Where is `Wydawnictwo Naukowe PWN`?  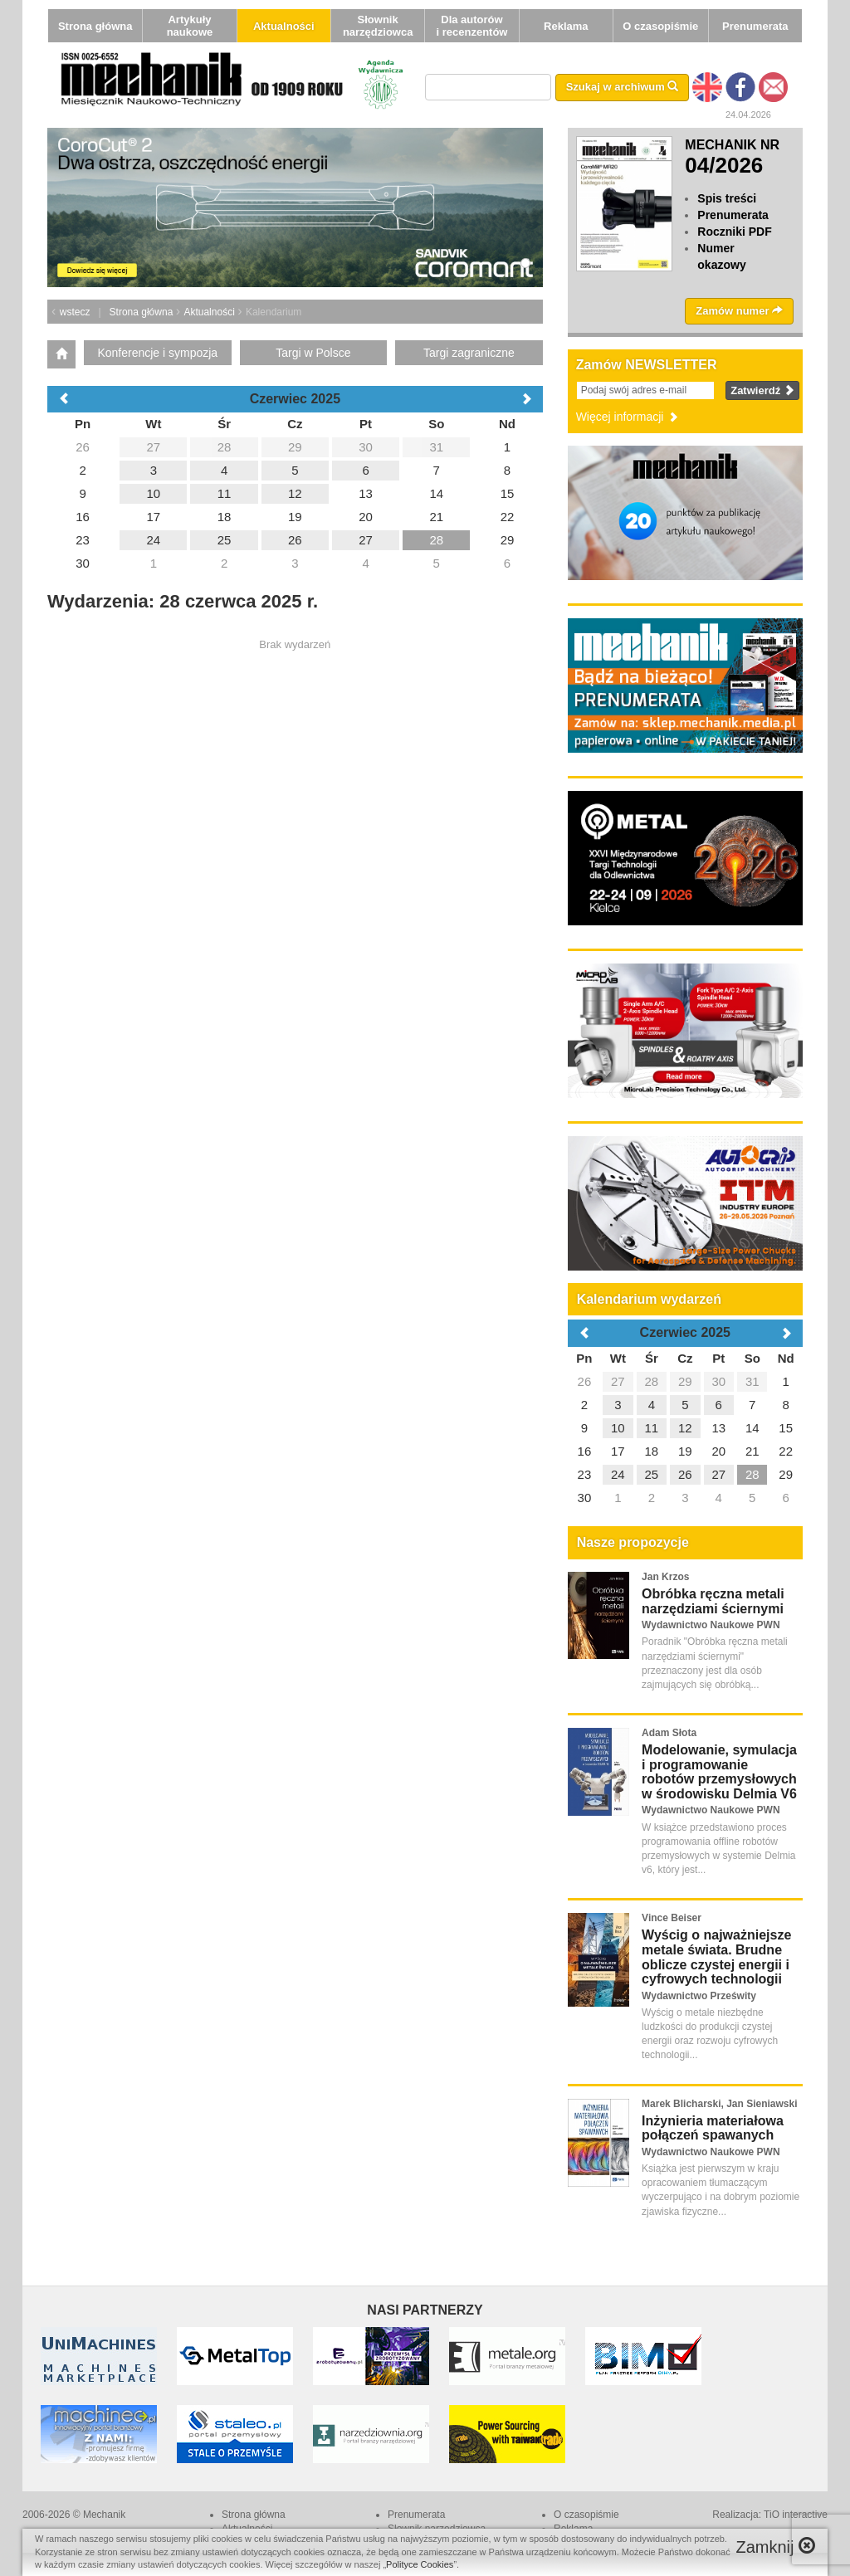 Wydawnictwo Naukowe PWN is located at coordinates (710, 1625).